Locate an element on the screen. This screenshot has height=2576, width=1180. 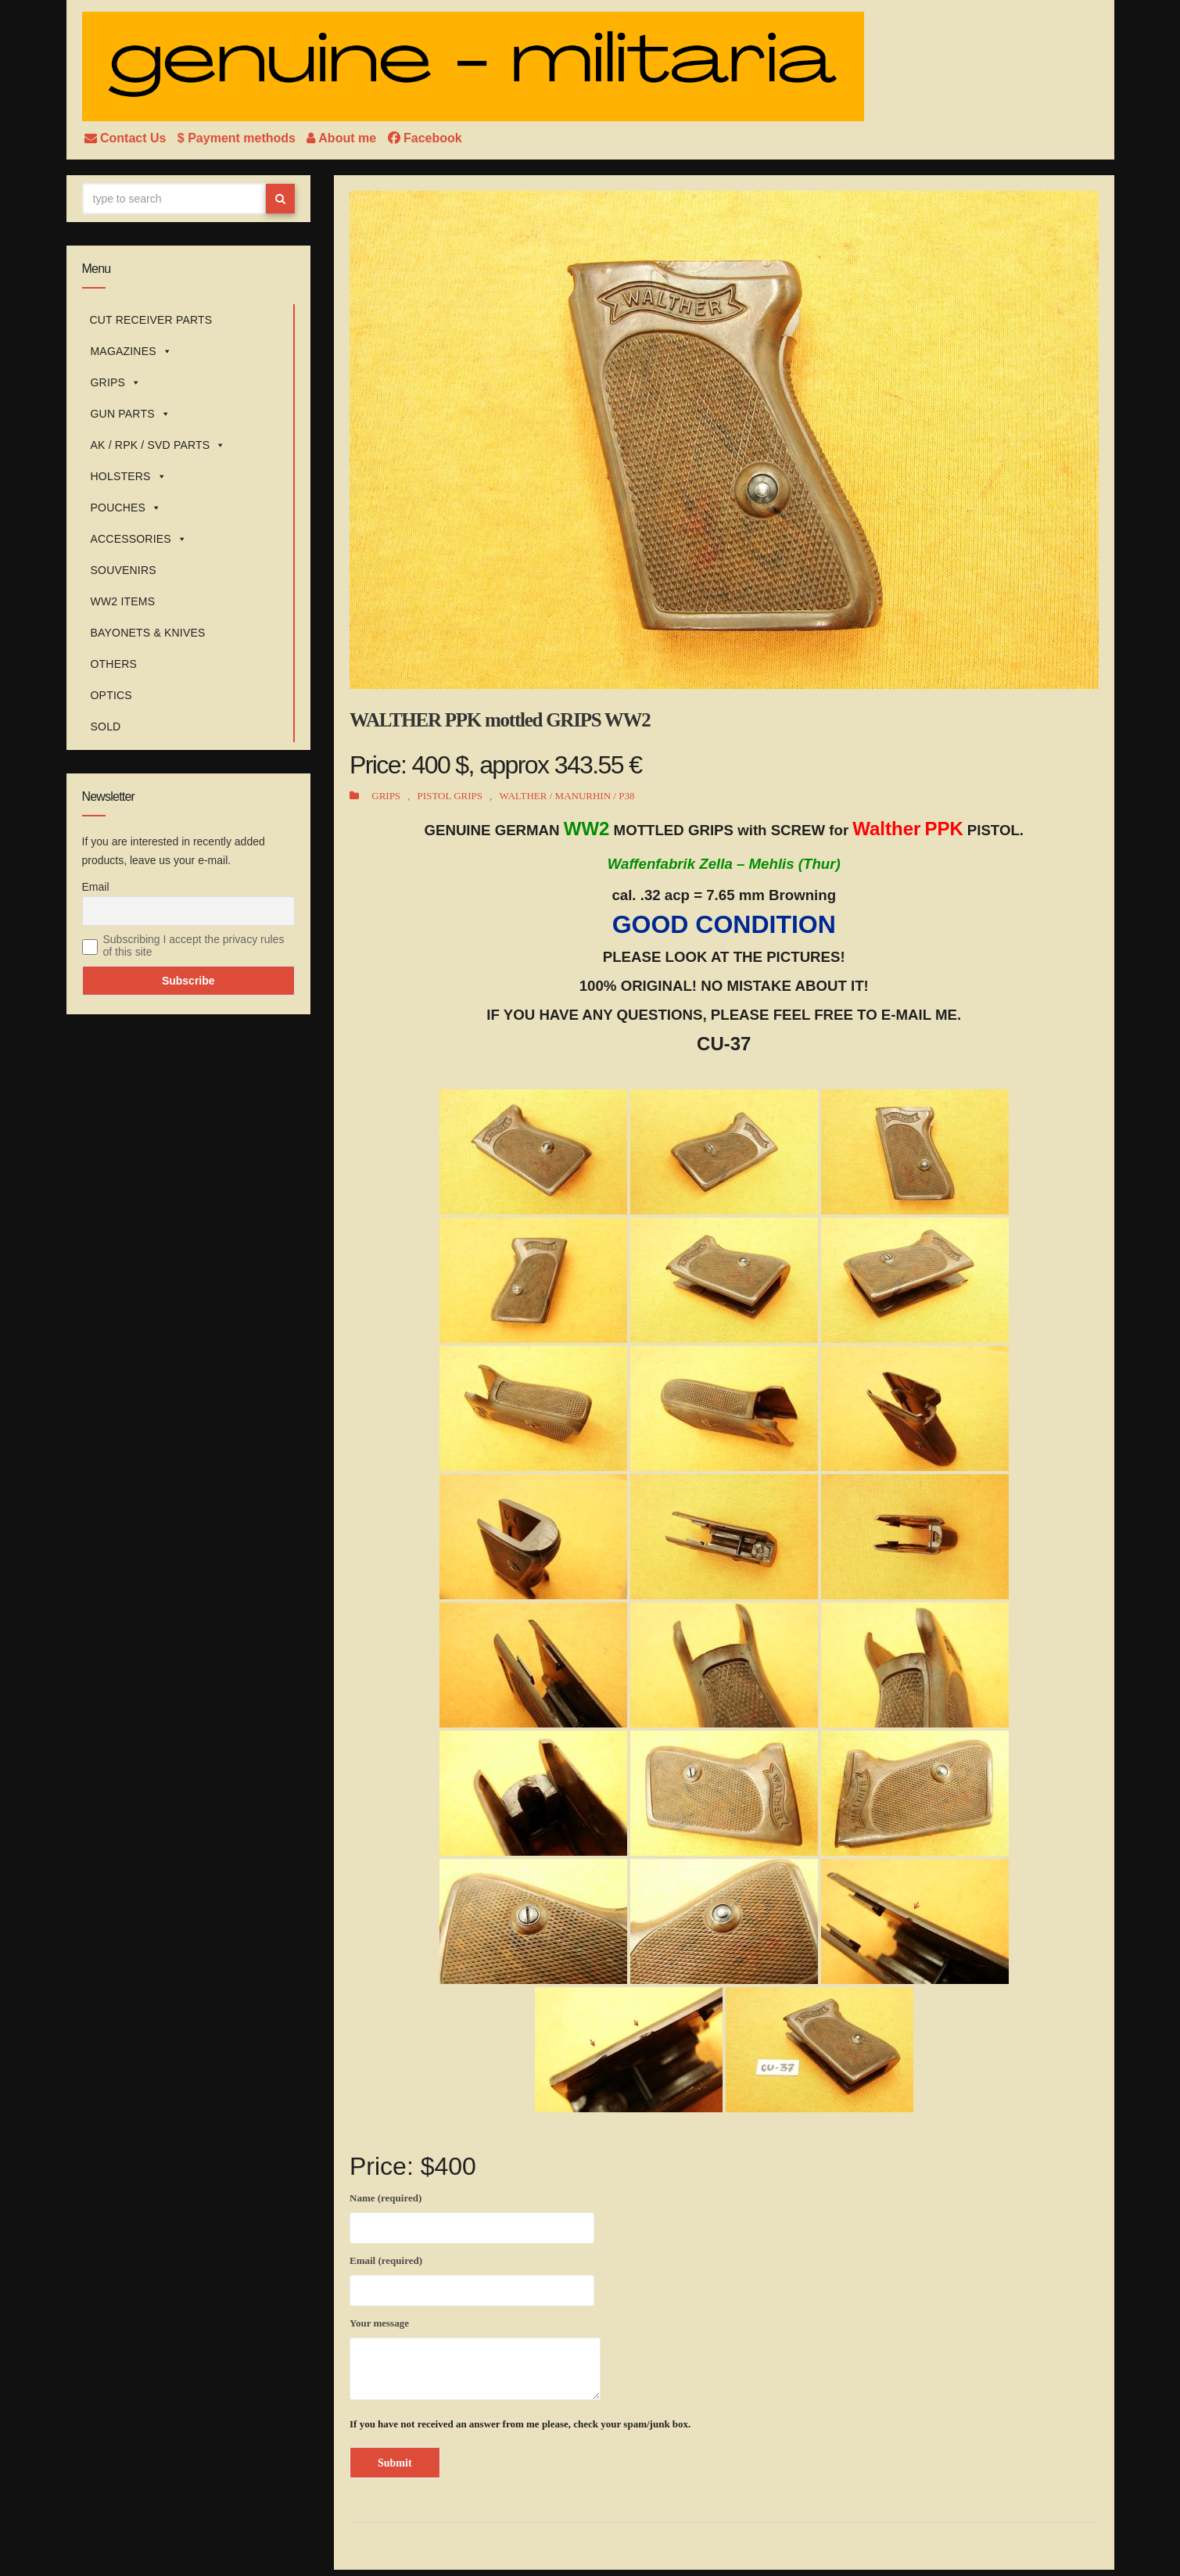
Facebook is located at coordinates (425, 138).